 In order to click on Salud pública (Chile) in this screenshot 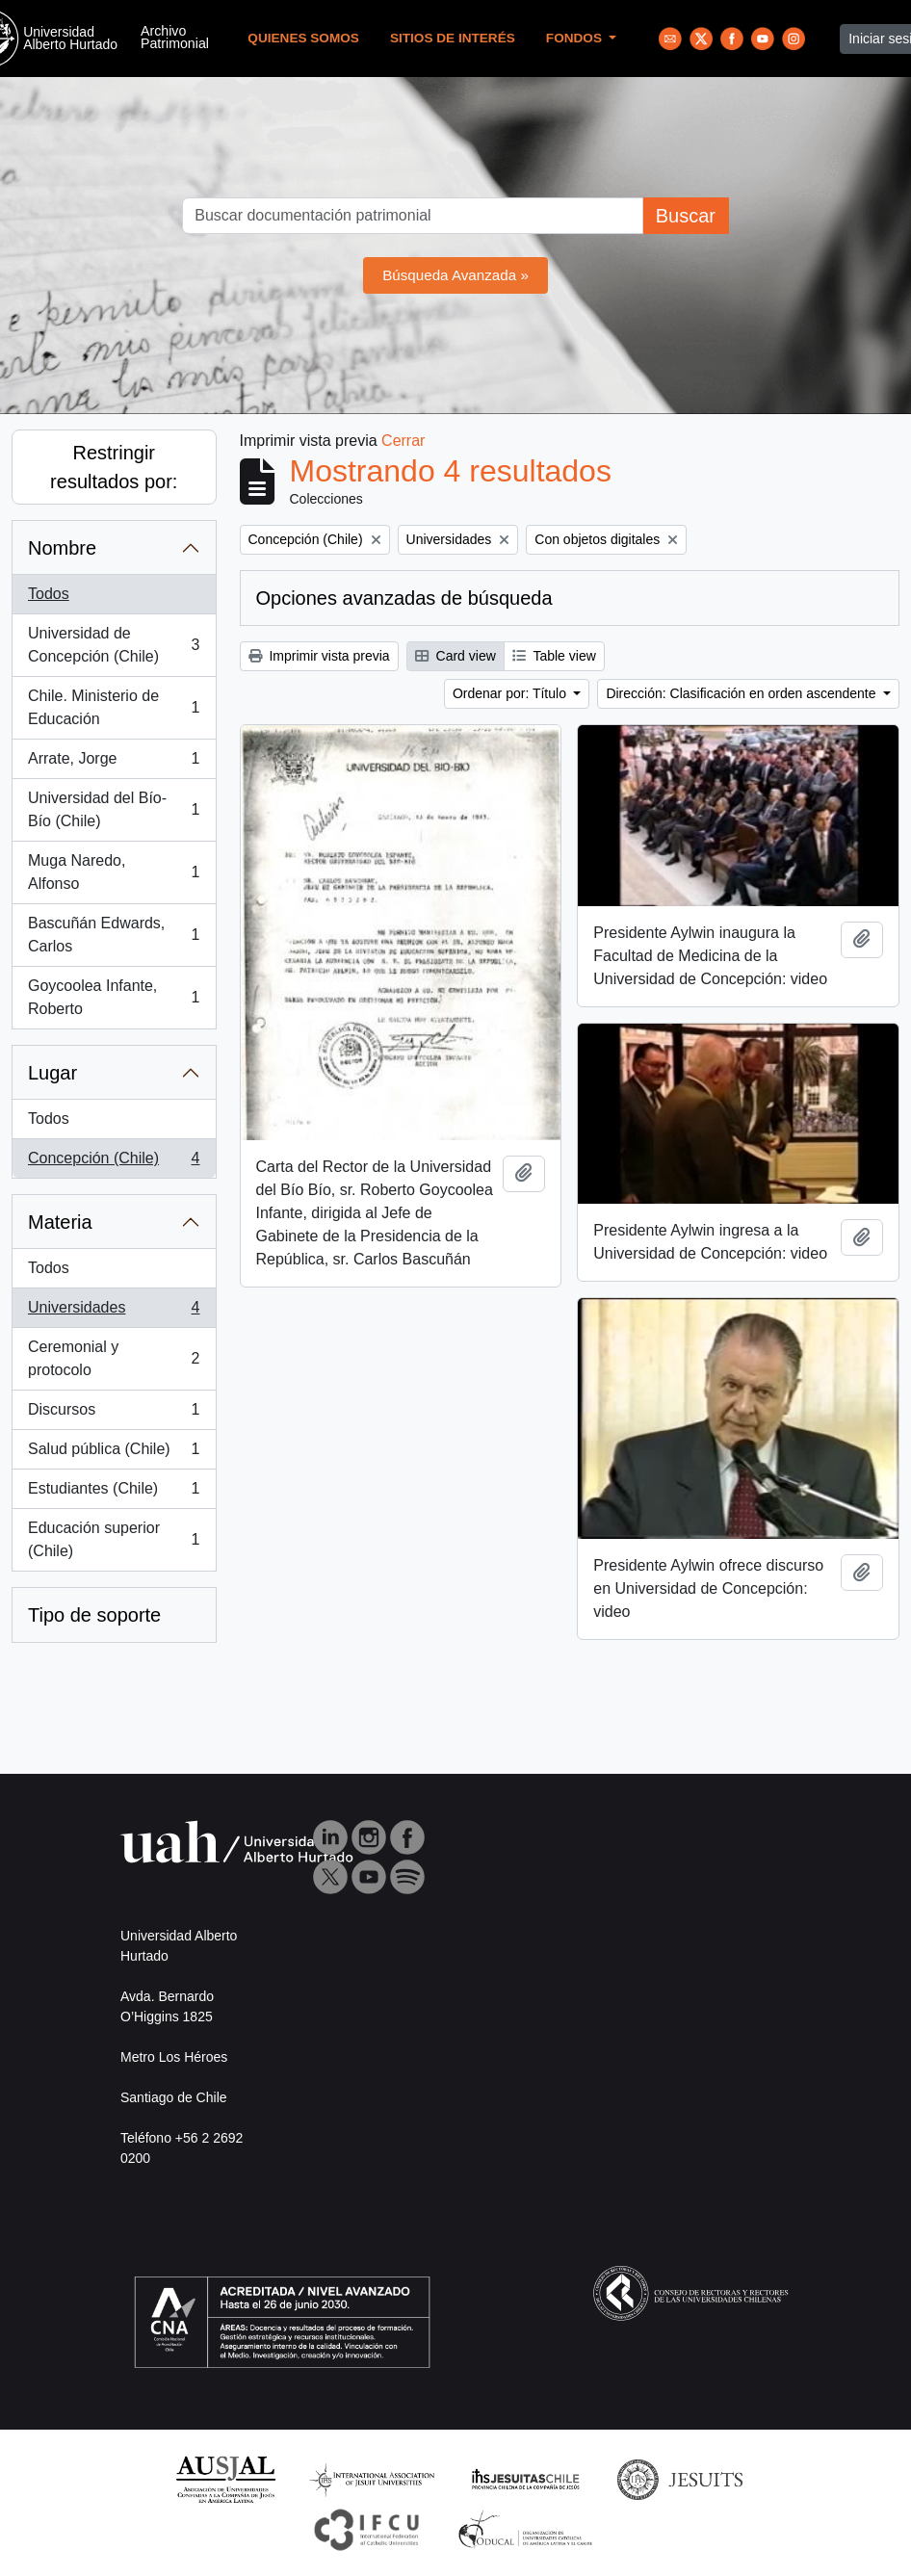, I will do `click(113, 1453)`.